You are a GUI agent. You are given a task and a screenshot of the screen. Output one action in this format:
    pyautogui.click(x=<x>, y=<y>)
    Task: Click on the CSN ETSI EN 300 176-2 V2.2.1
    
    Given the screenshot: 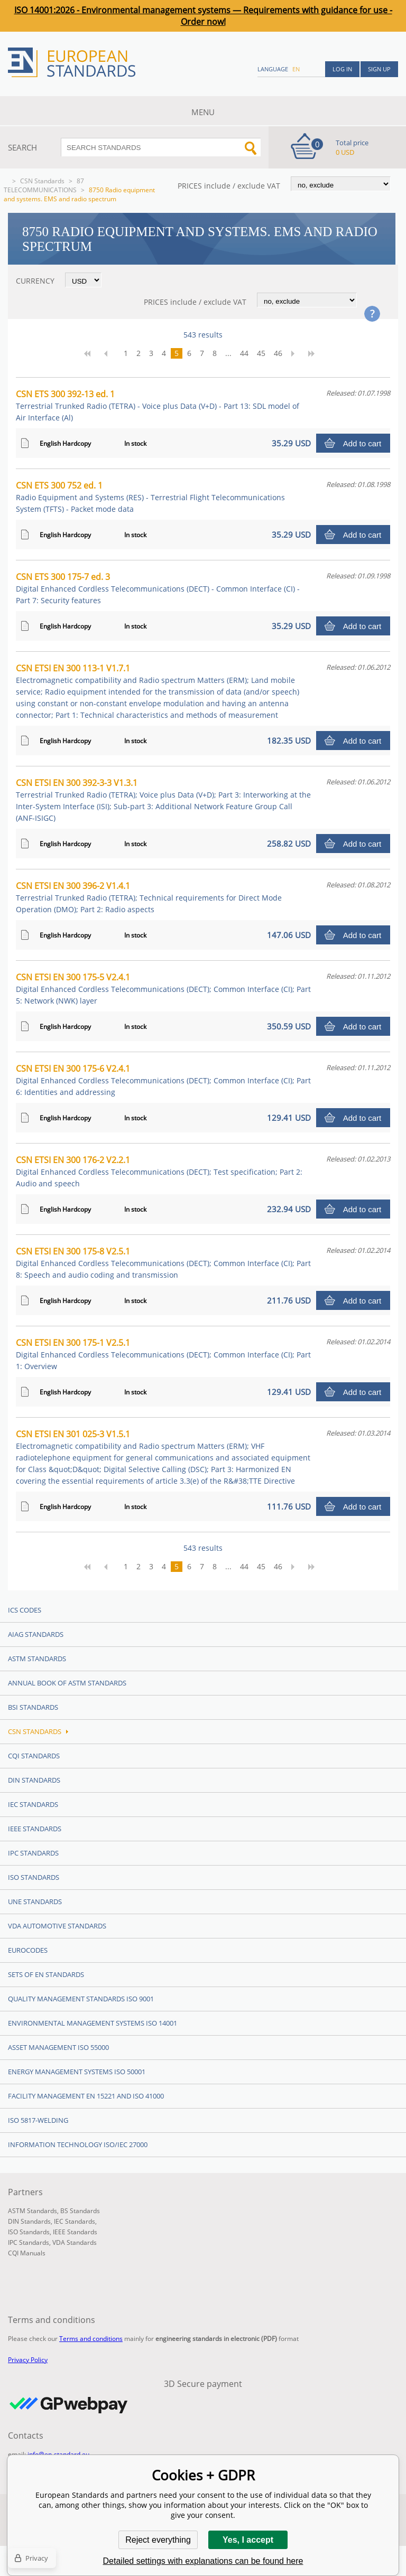 What is the action you would take?
    pyautogui.click(x=159, y=1171)
    